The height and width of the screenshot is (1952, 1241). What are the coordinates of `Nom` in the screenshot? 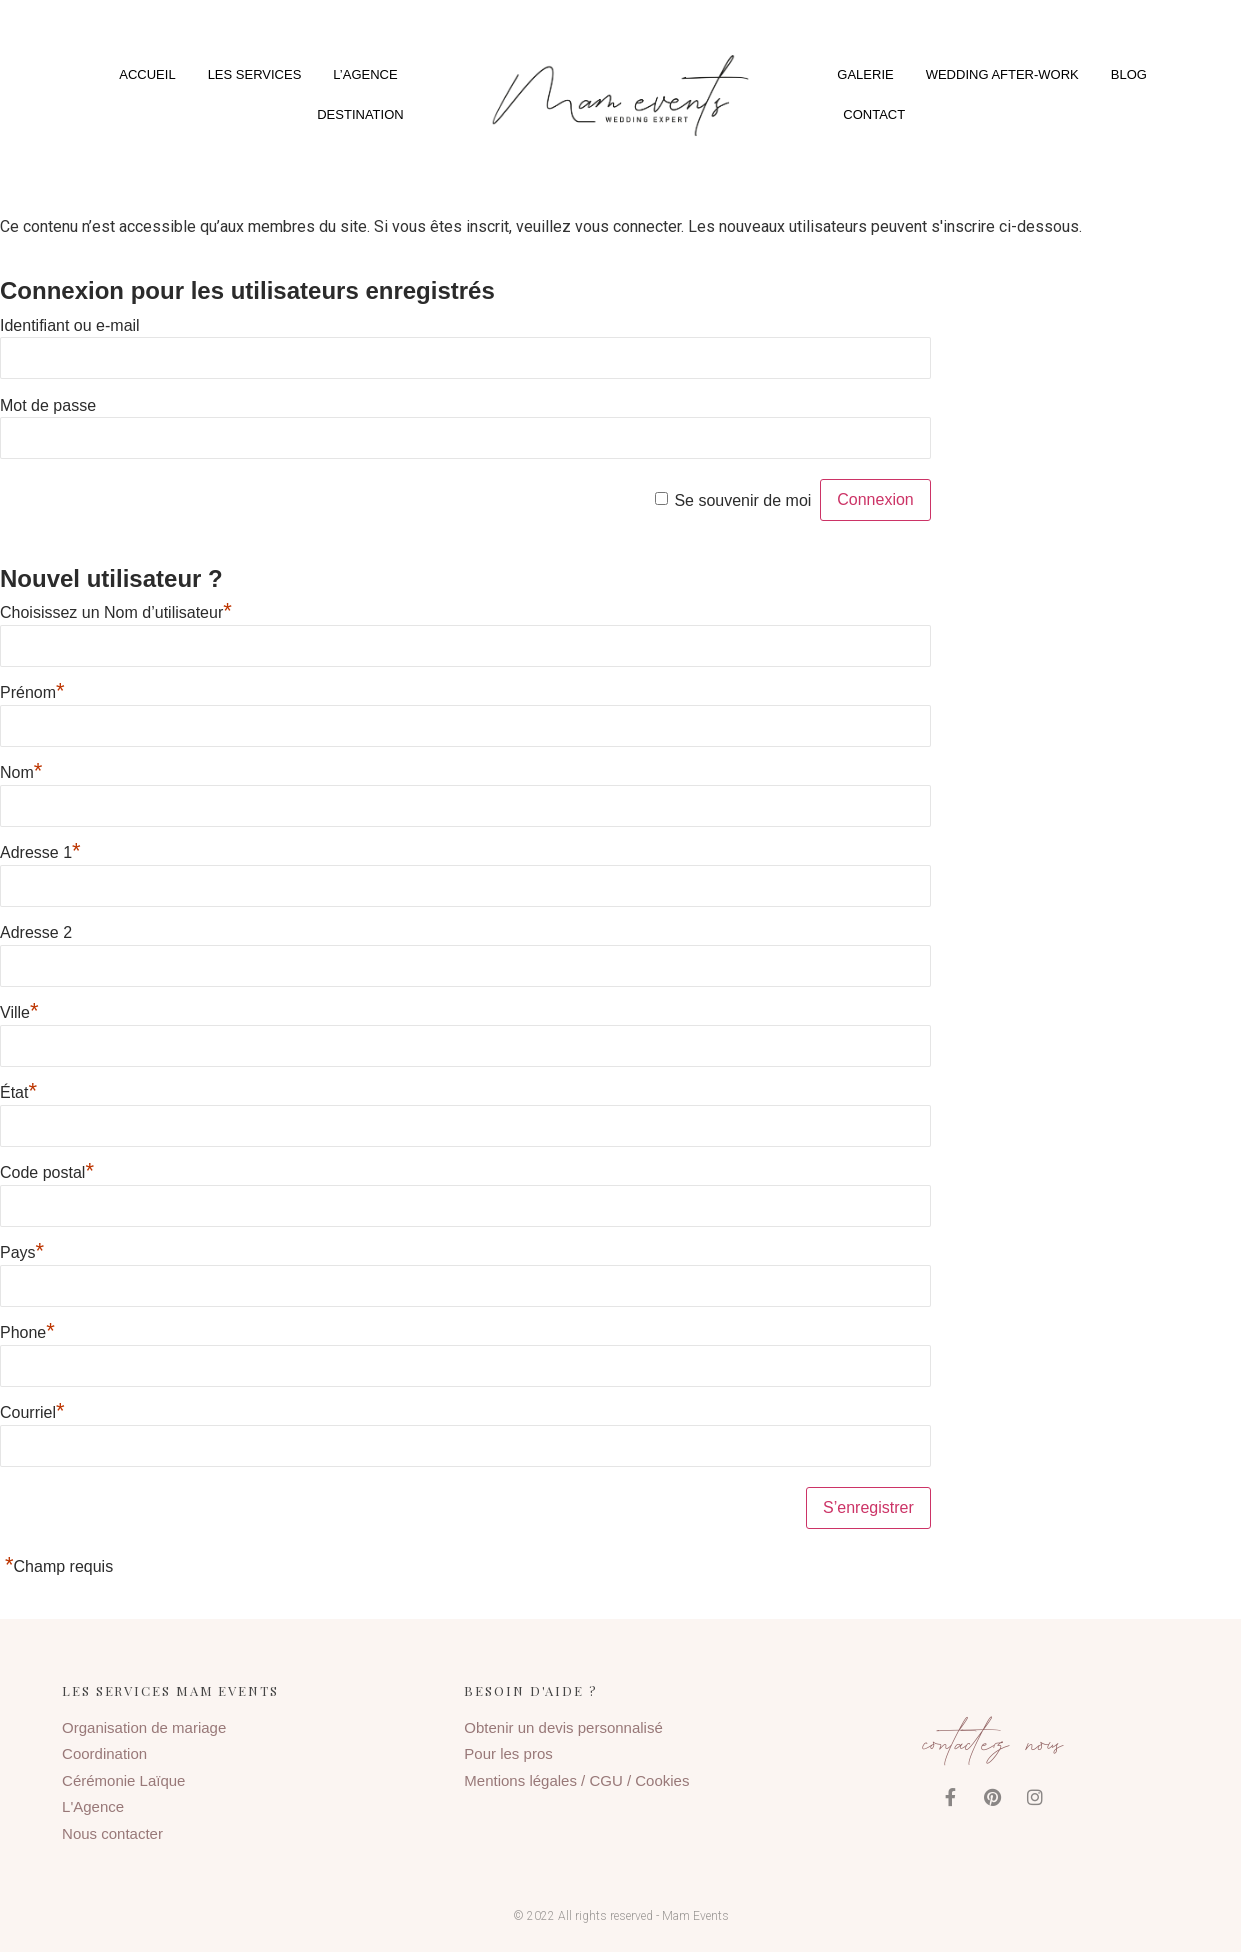 It's located at (21, 772).